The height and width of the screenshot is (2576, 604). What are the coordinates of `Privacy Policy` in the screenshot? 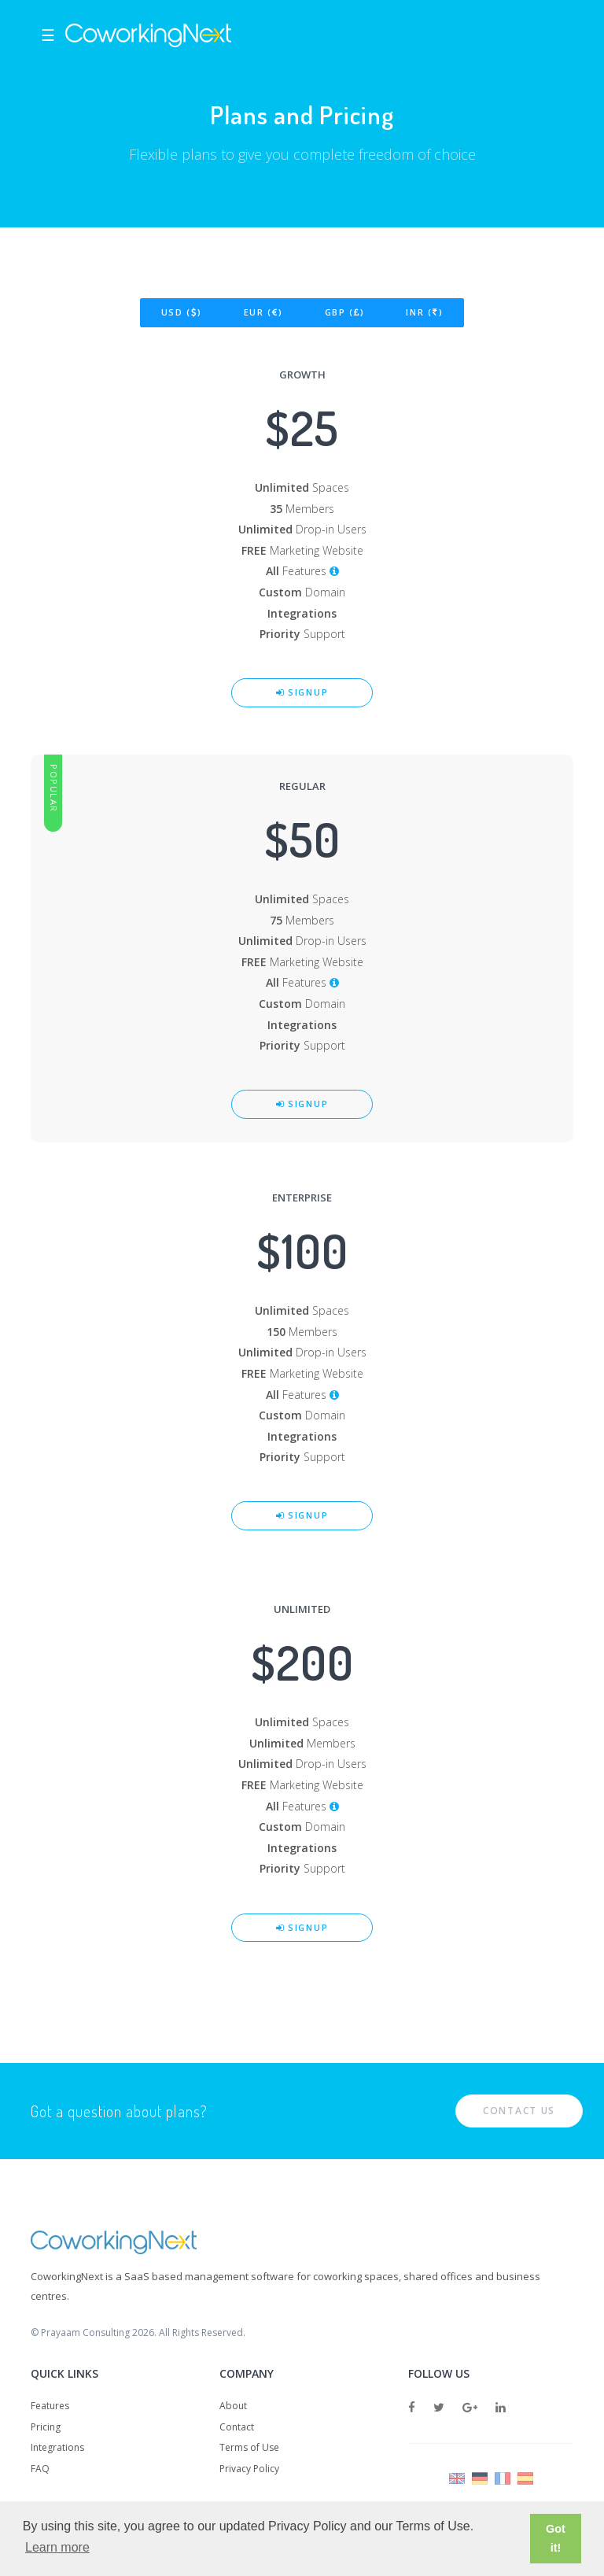 It's located at (249, 2468).